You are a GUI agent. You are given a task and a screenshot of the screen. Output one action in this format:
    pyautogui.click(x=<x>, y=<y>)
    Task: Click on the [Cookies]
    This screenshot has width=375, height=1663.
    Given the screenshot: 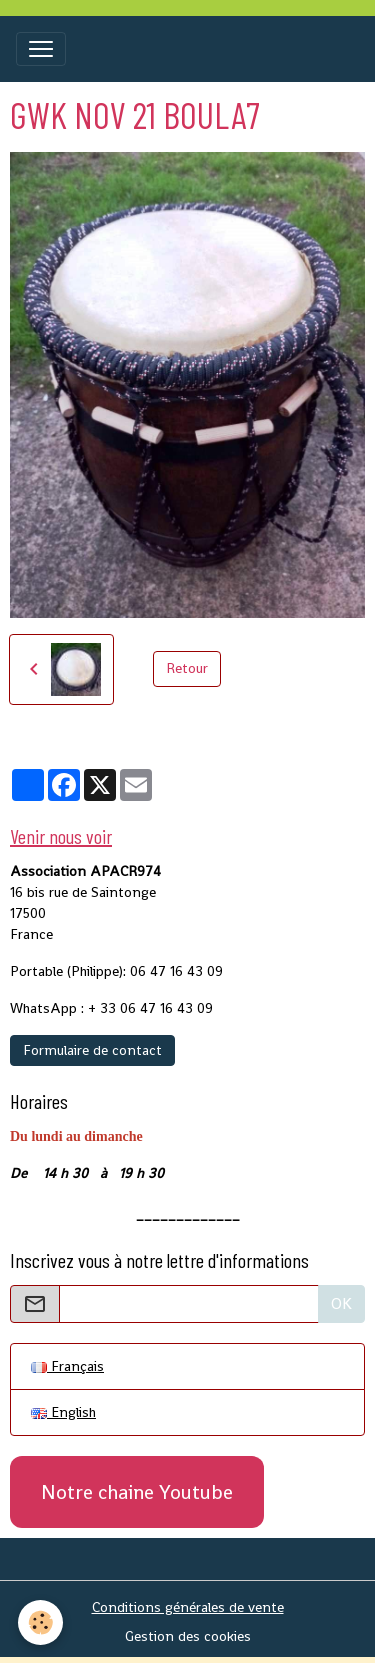 What is the action you would take?
    pyautogui.click(x=40, y=1622)
    